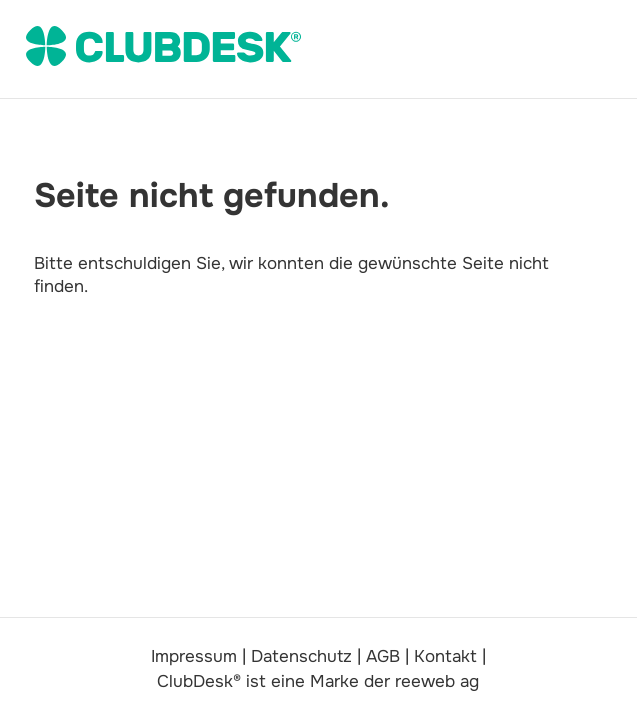  What do you see at coordinates (194, 656) in the screenshot?
I see `Impressum` at bounding box center [194, 656].